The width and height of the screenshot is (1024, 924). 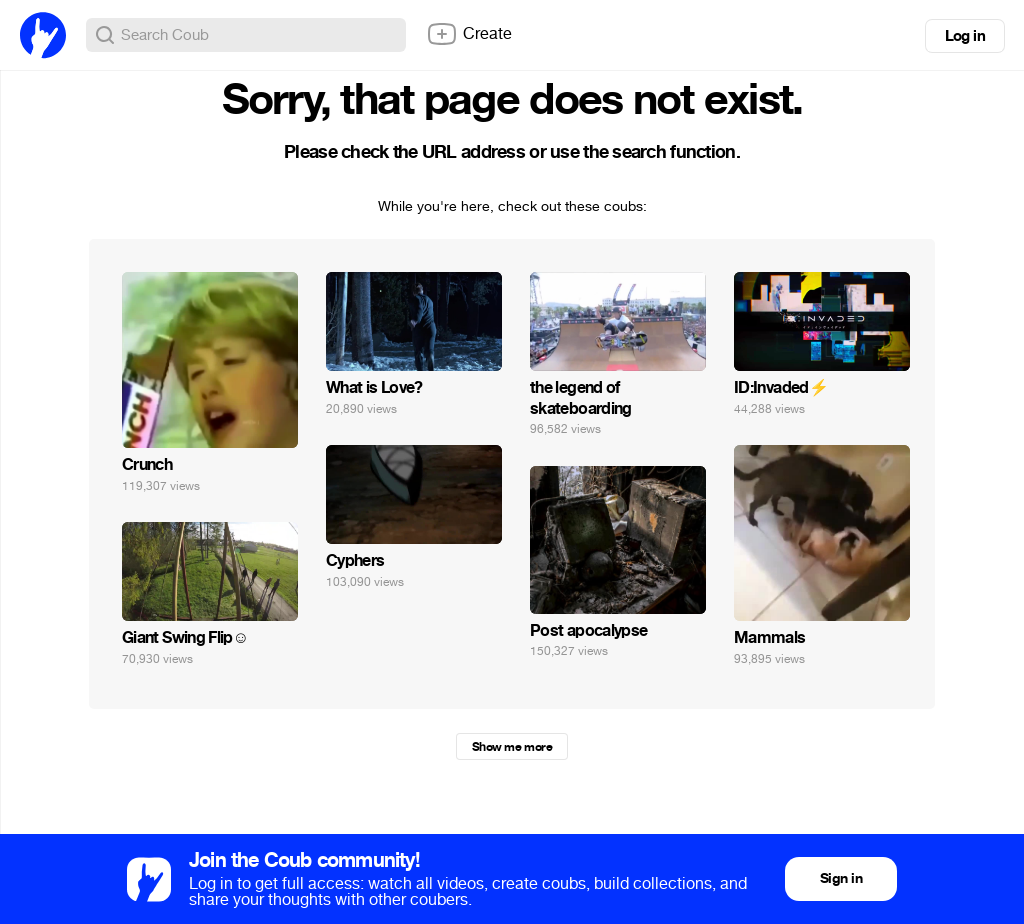 I want to click on Create, so click(x=469, y=34).